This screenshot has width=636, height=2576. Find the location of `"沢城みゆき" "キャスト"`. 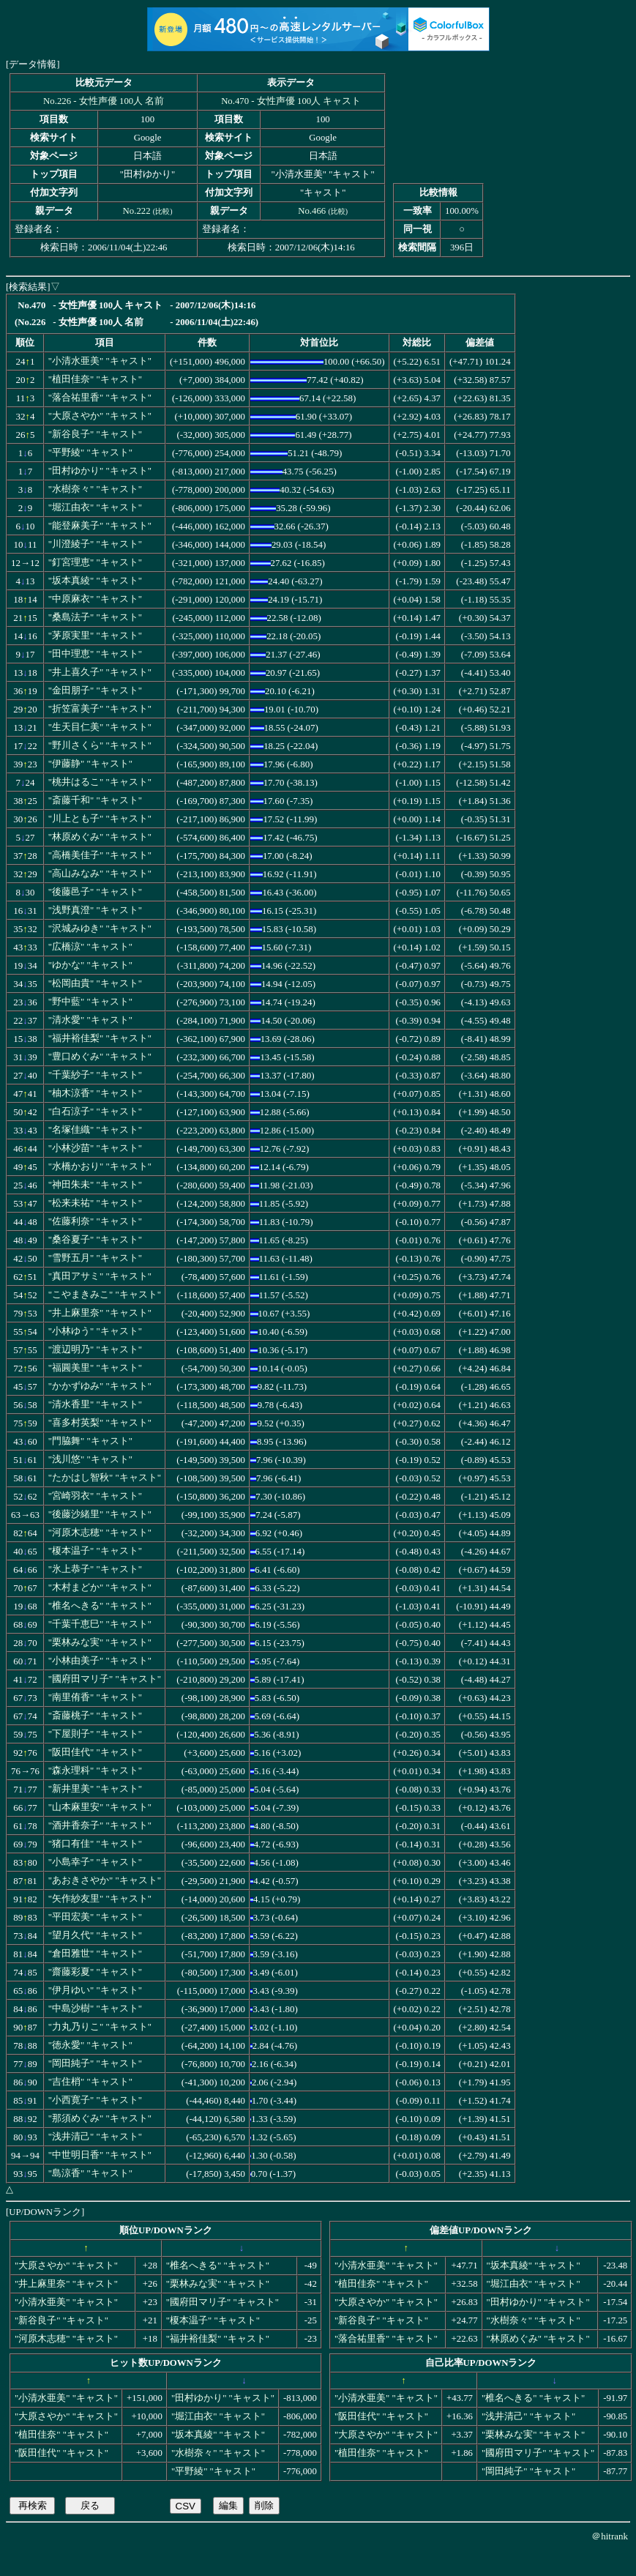

"沢城みゆき" "キャスト" is located at coordinates (99, 928).